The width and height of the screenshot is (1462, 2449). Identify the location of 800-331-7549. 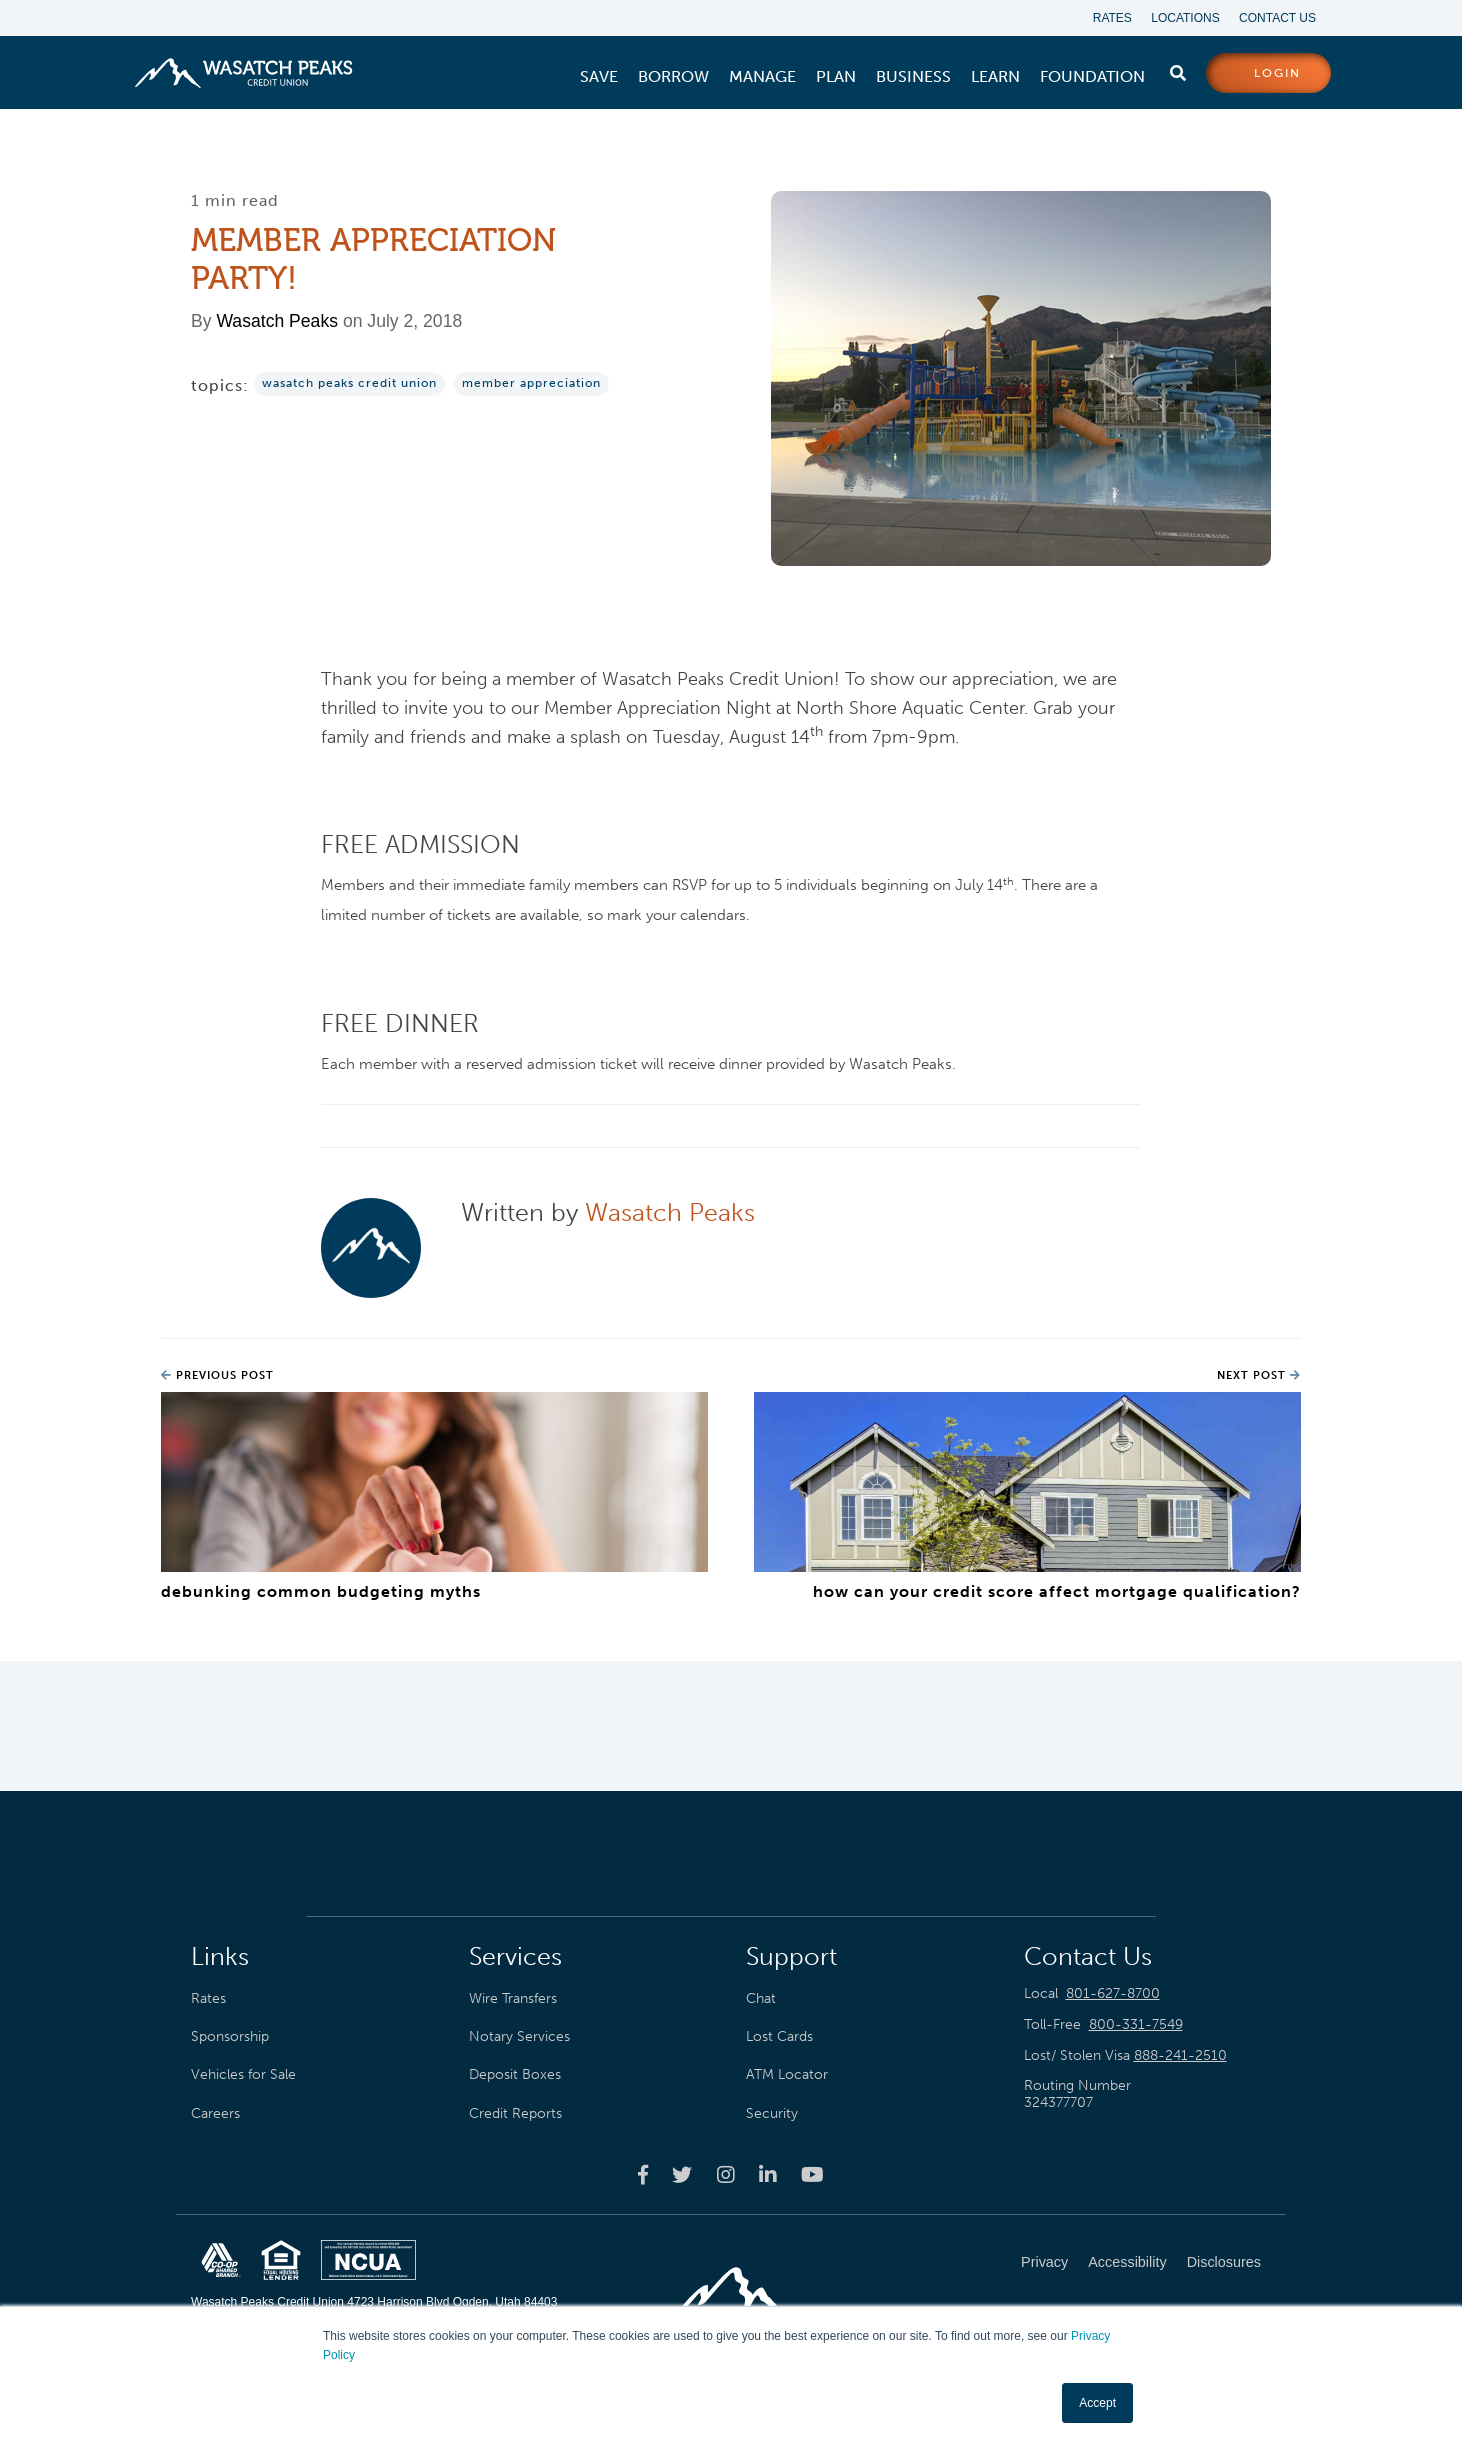
(1136, 2024).